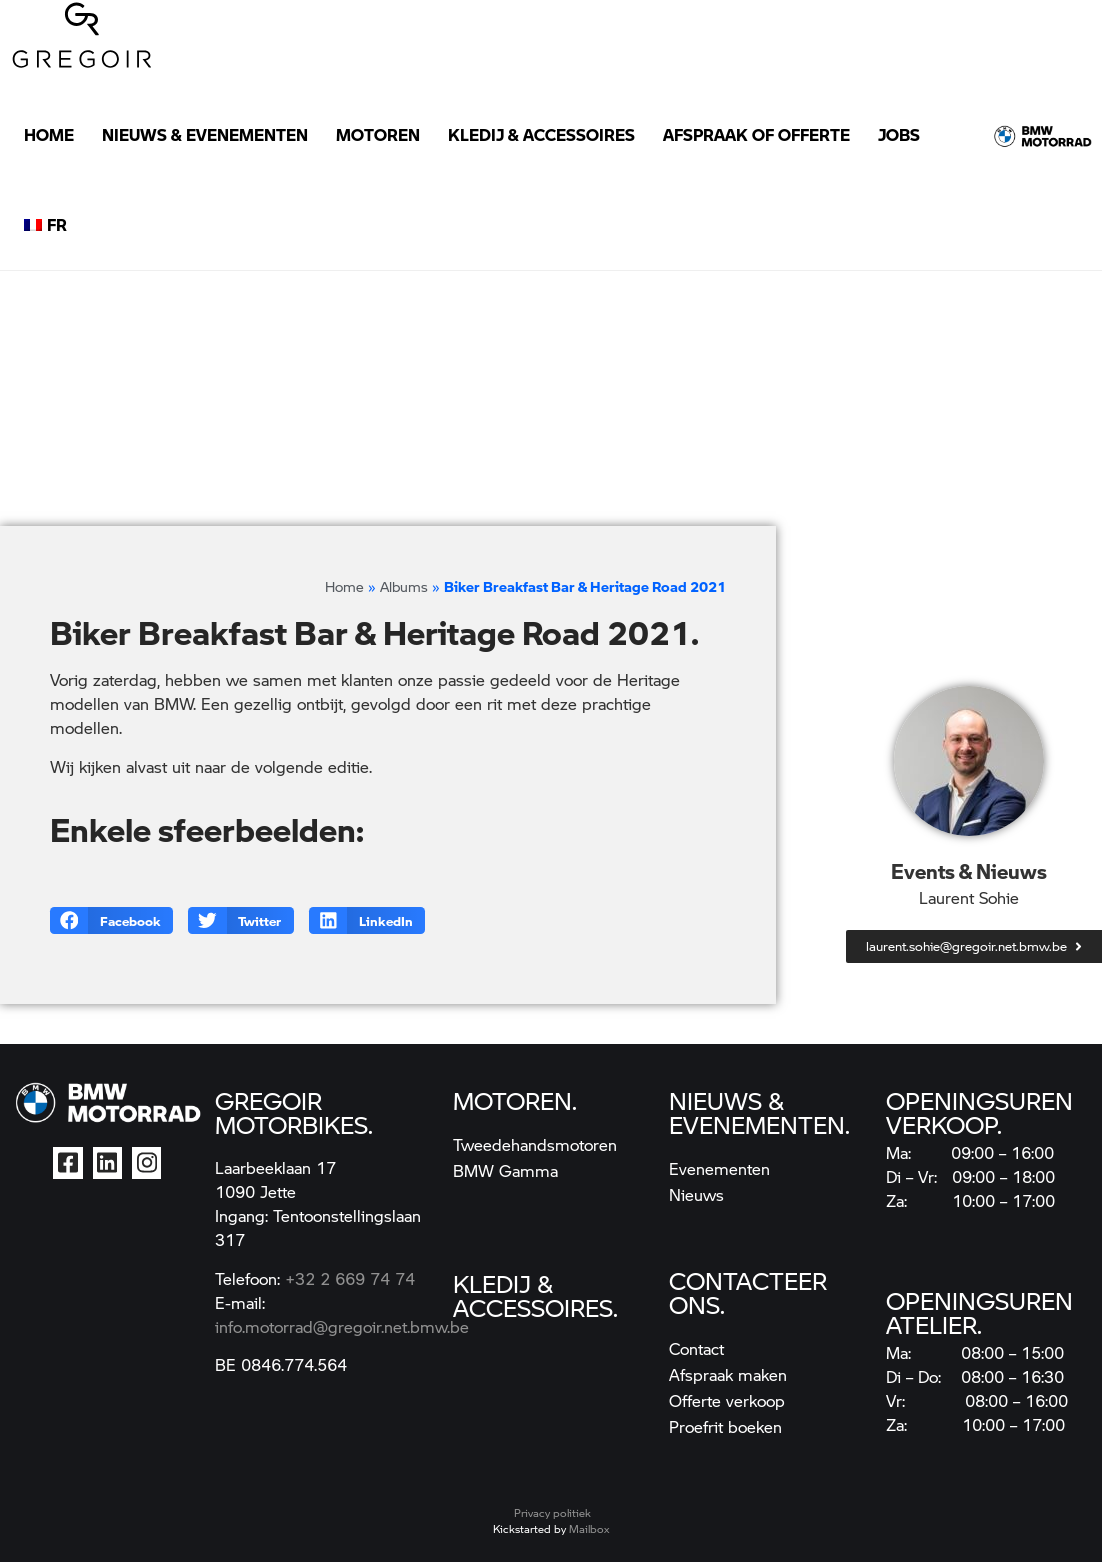 This screenshot has height=1562, width=1102. Describe the element at coordinates (535, 1144) in the screenshot. I see `Tweedehandsmotoren` at that location.